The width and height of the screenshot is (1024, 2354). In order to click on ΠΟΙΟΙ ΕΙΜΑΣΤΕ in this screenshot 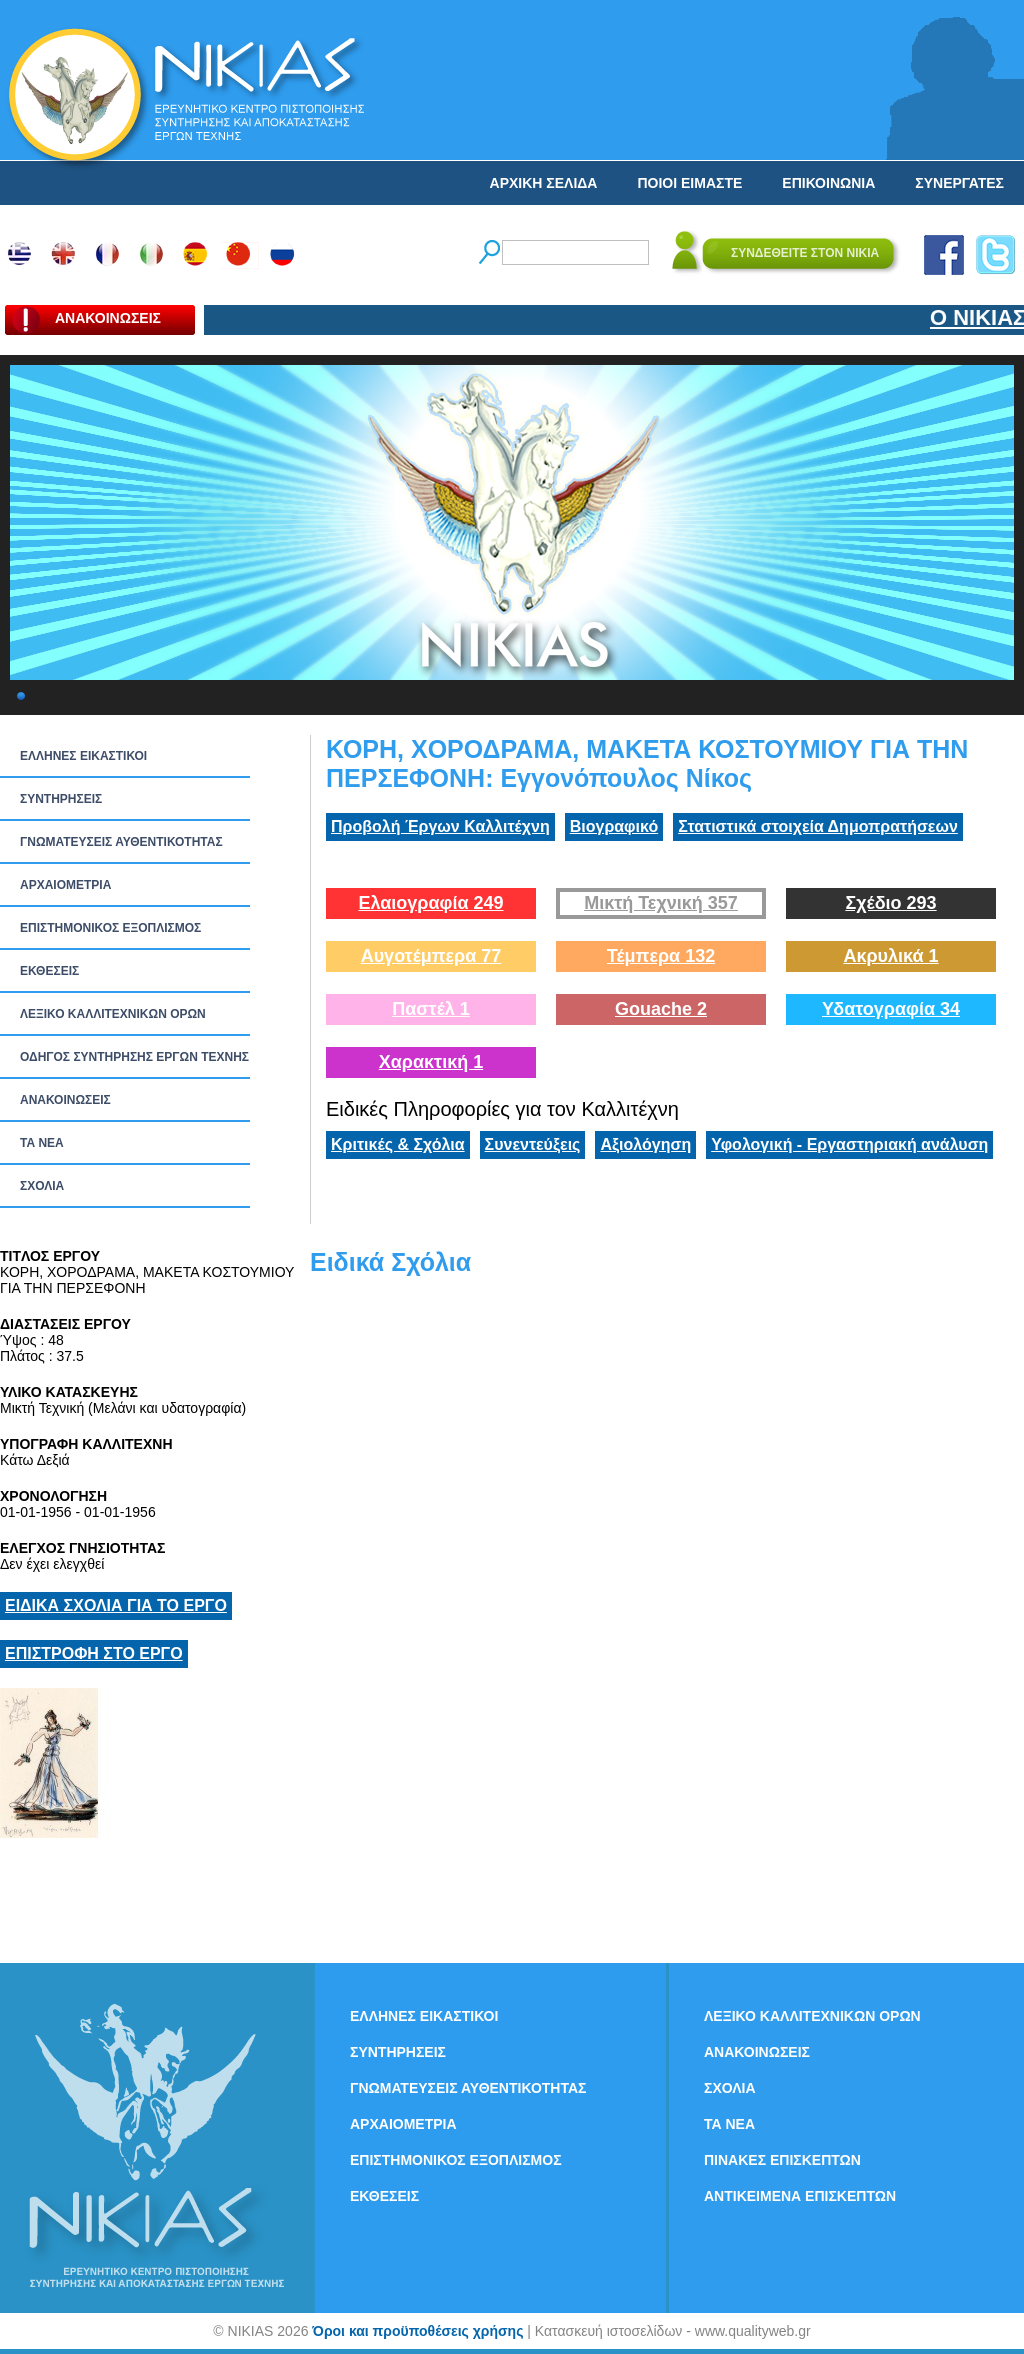, I will do `click(689, 183)`.